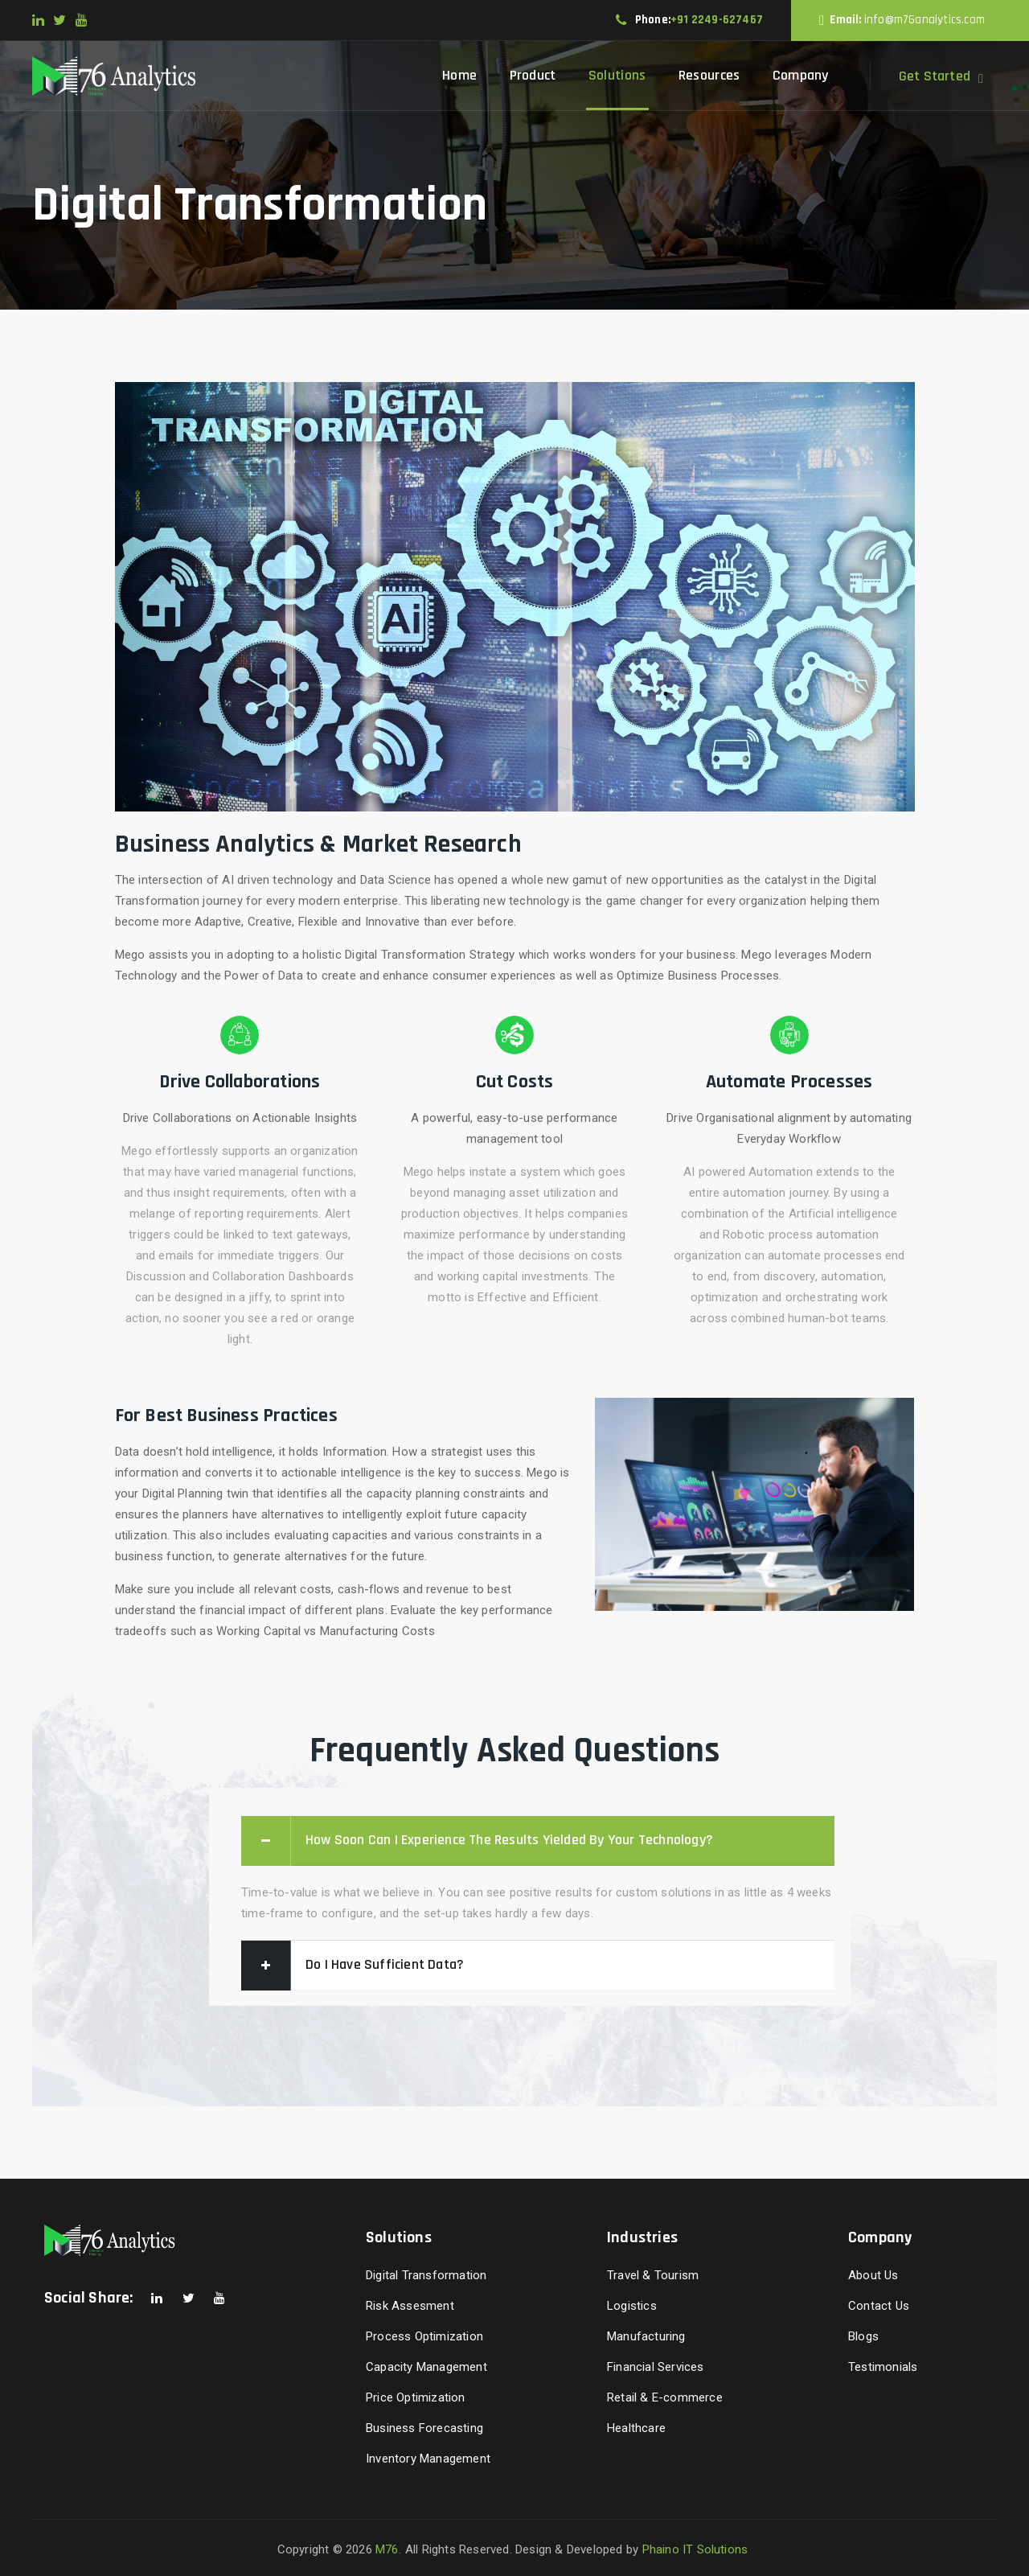 The height and width of the screenshot is (2576, 1029). I want to click on Logistics, so click(632, 2306).